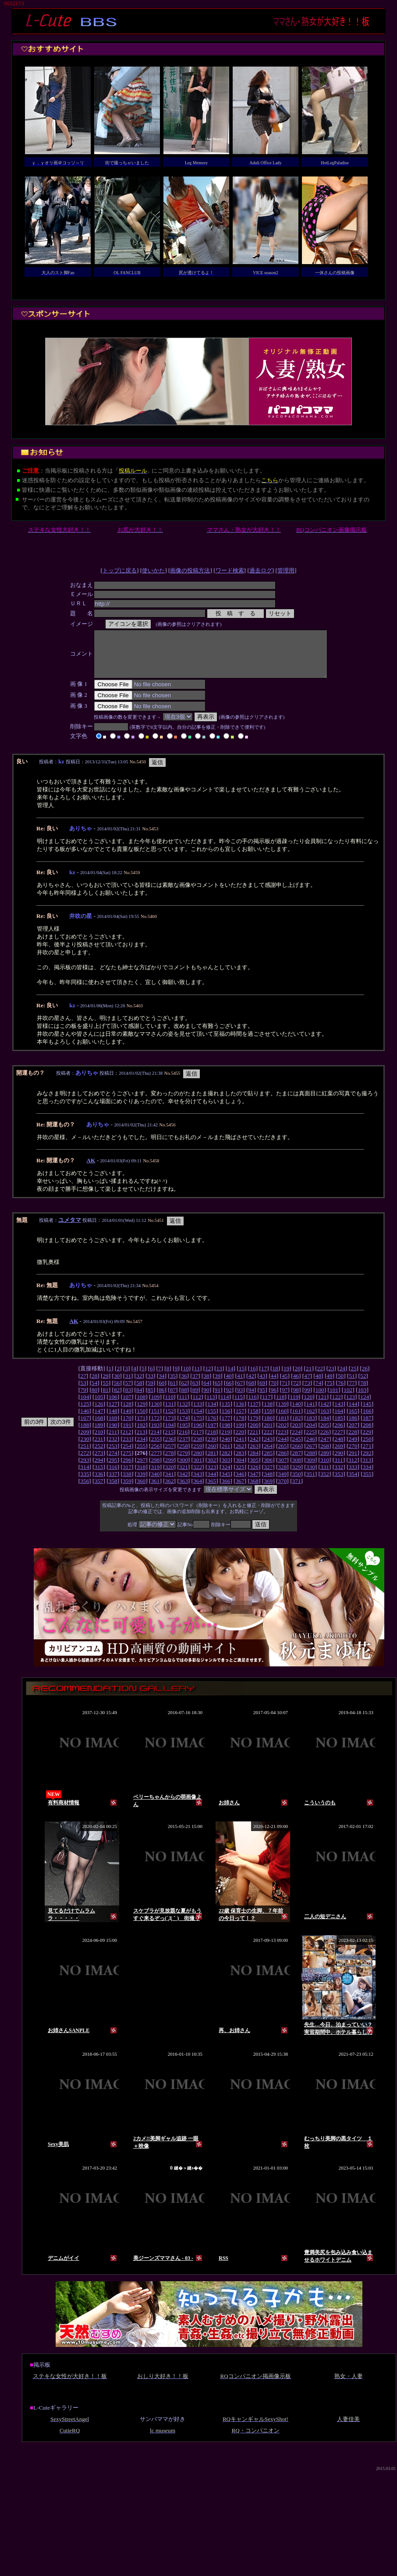 The image size is (397, 2576). What do you see at coordinates (113, 1413) in the screenshot?
I see `127` at bounding box center [113, 1413].